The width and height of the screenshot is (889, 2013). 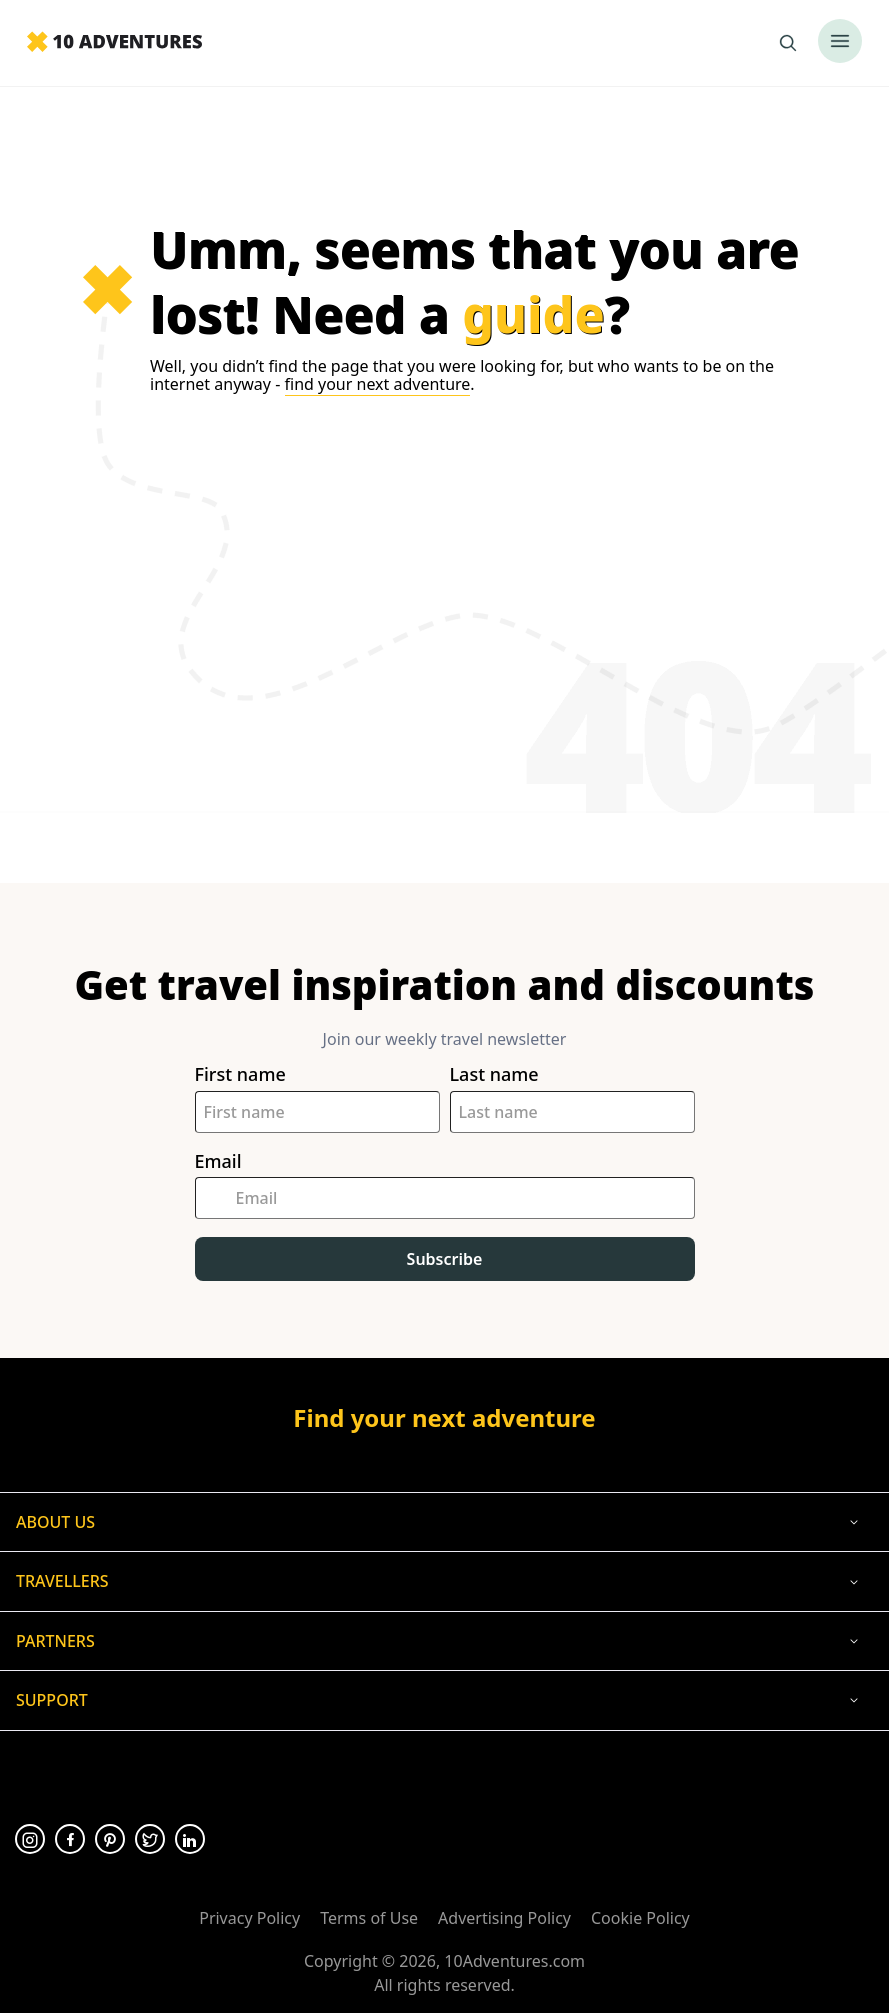 What do you see at coordinates (240, 1074) in the screenshot?
I see `First name` at bounding box center [240, 1074].